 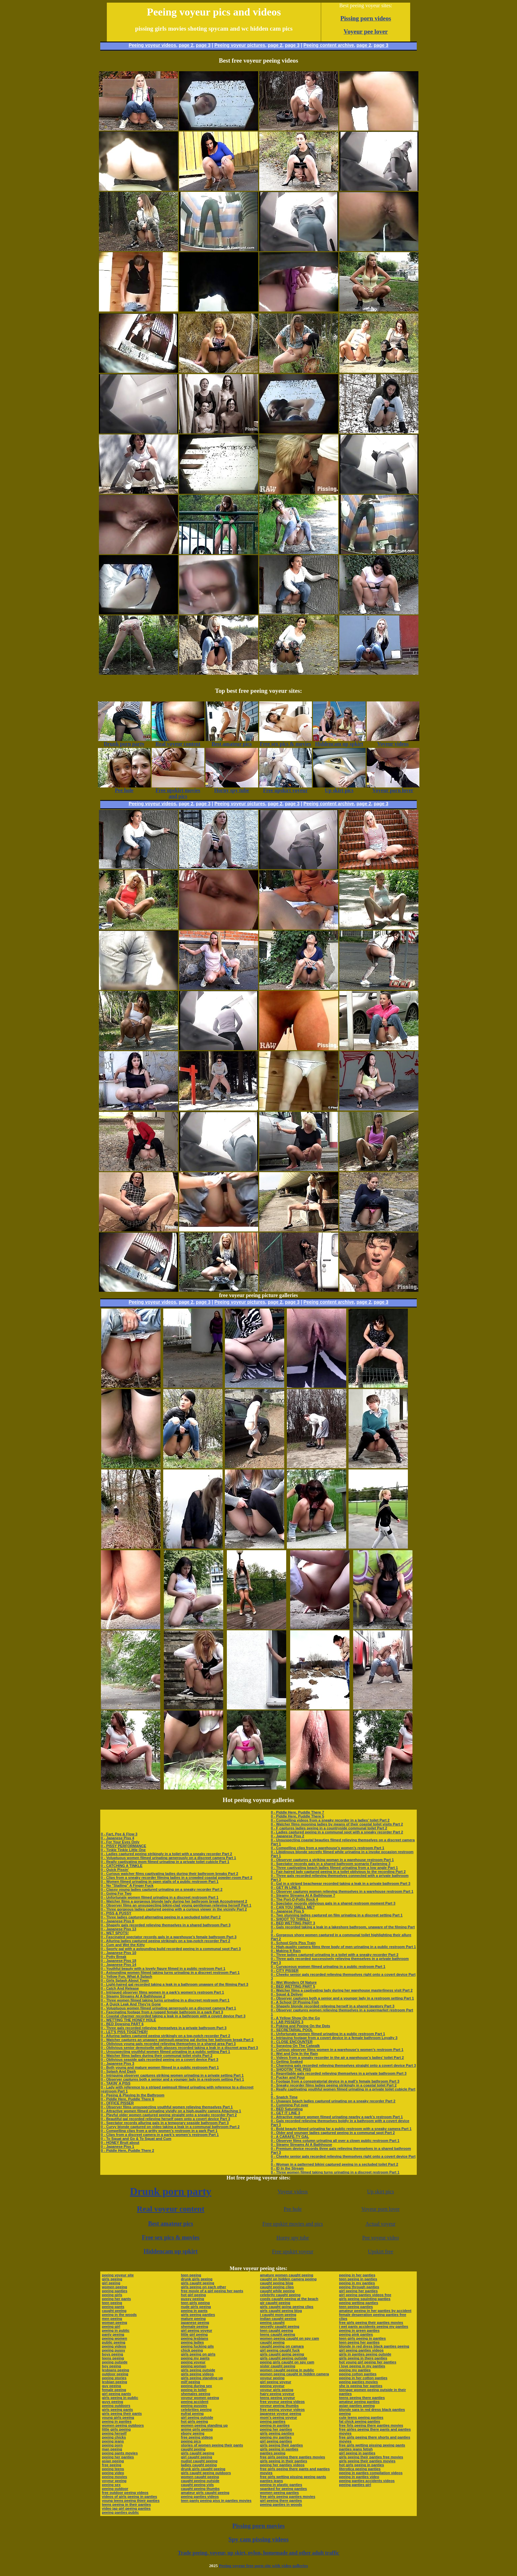 I want to click on 0 - Japanese Piss 1, so click(x=117, y=2146).